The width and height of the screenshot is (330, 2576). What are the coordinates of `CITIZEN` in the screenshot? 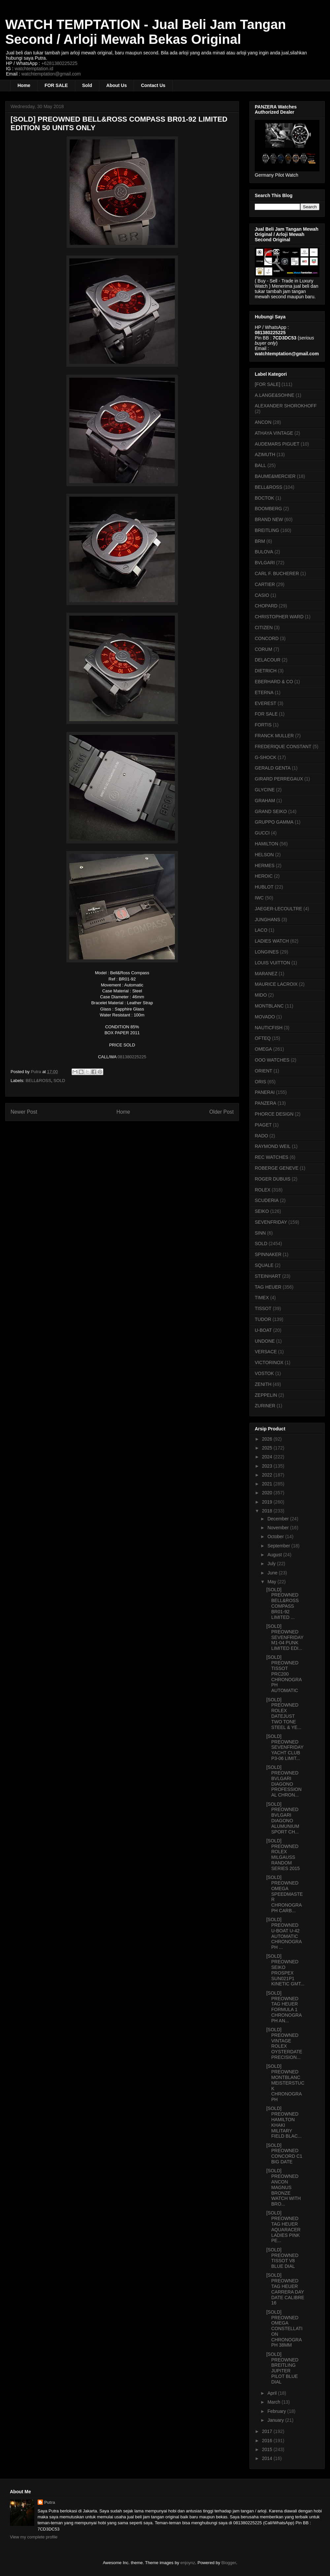 It's located at (264, 627).